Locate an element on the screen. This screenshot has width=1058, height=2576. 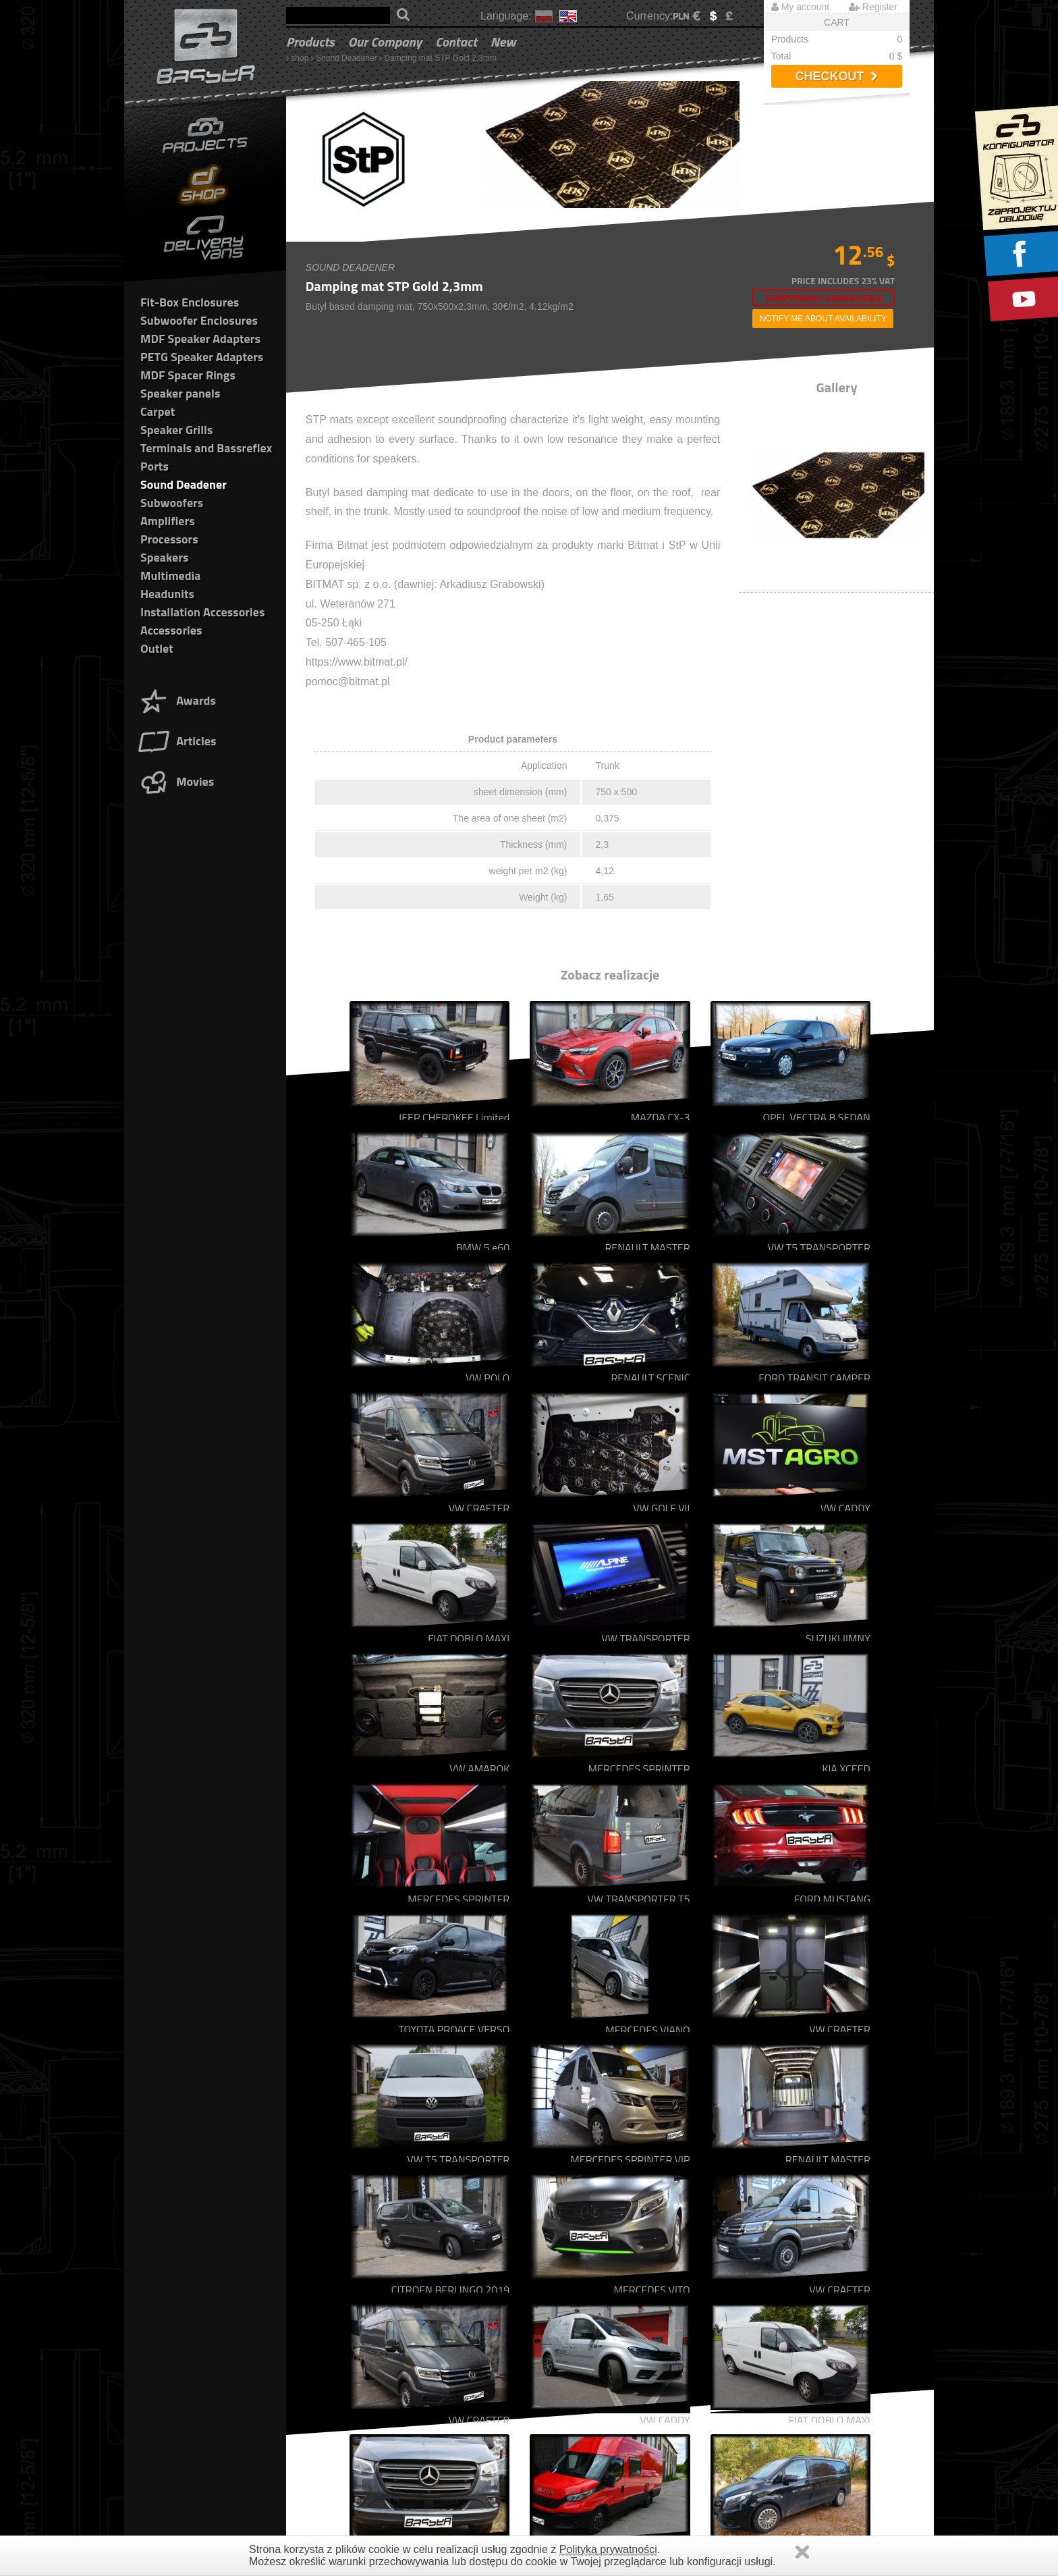
Headunits is located at coordinates (167, 594).